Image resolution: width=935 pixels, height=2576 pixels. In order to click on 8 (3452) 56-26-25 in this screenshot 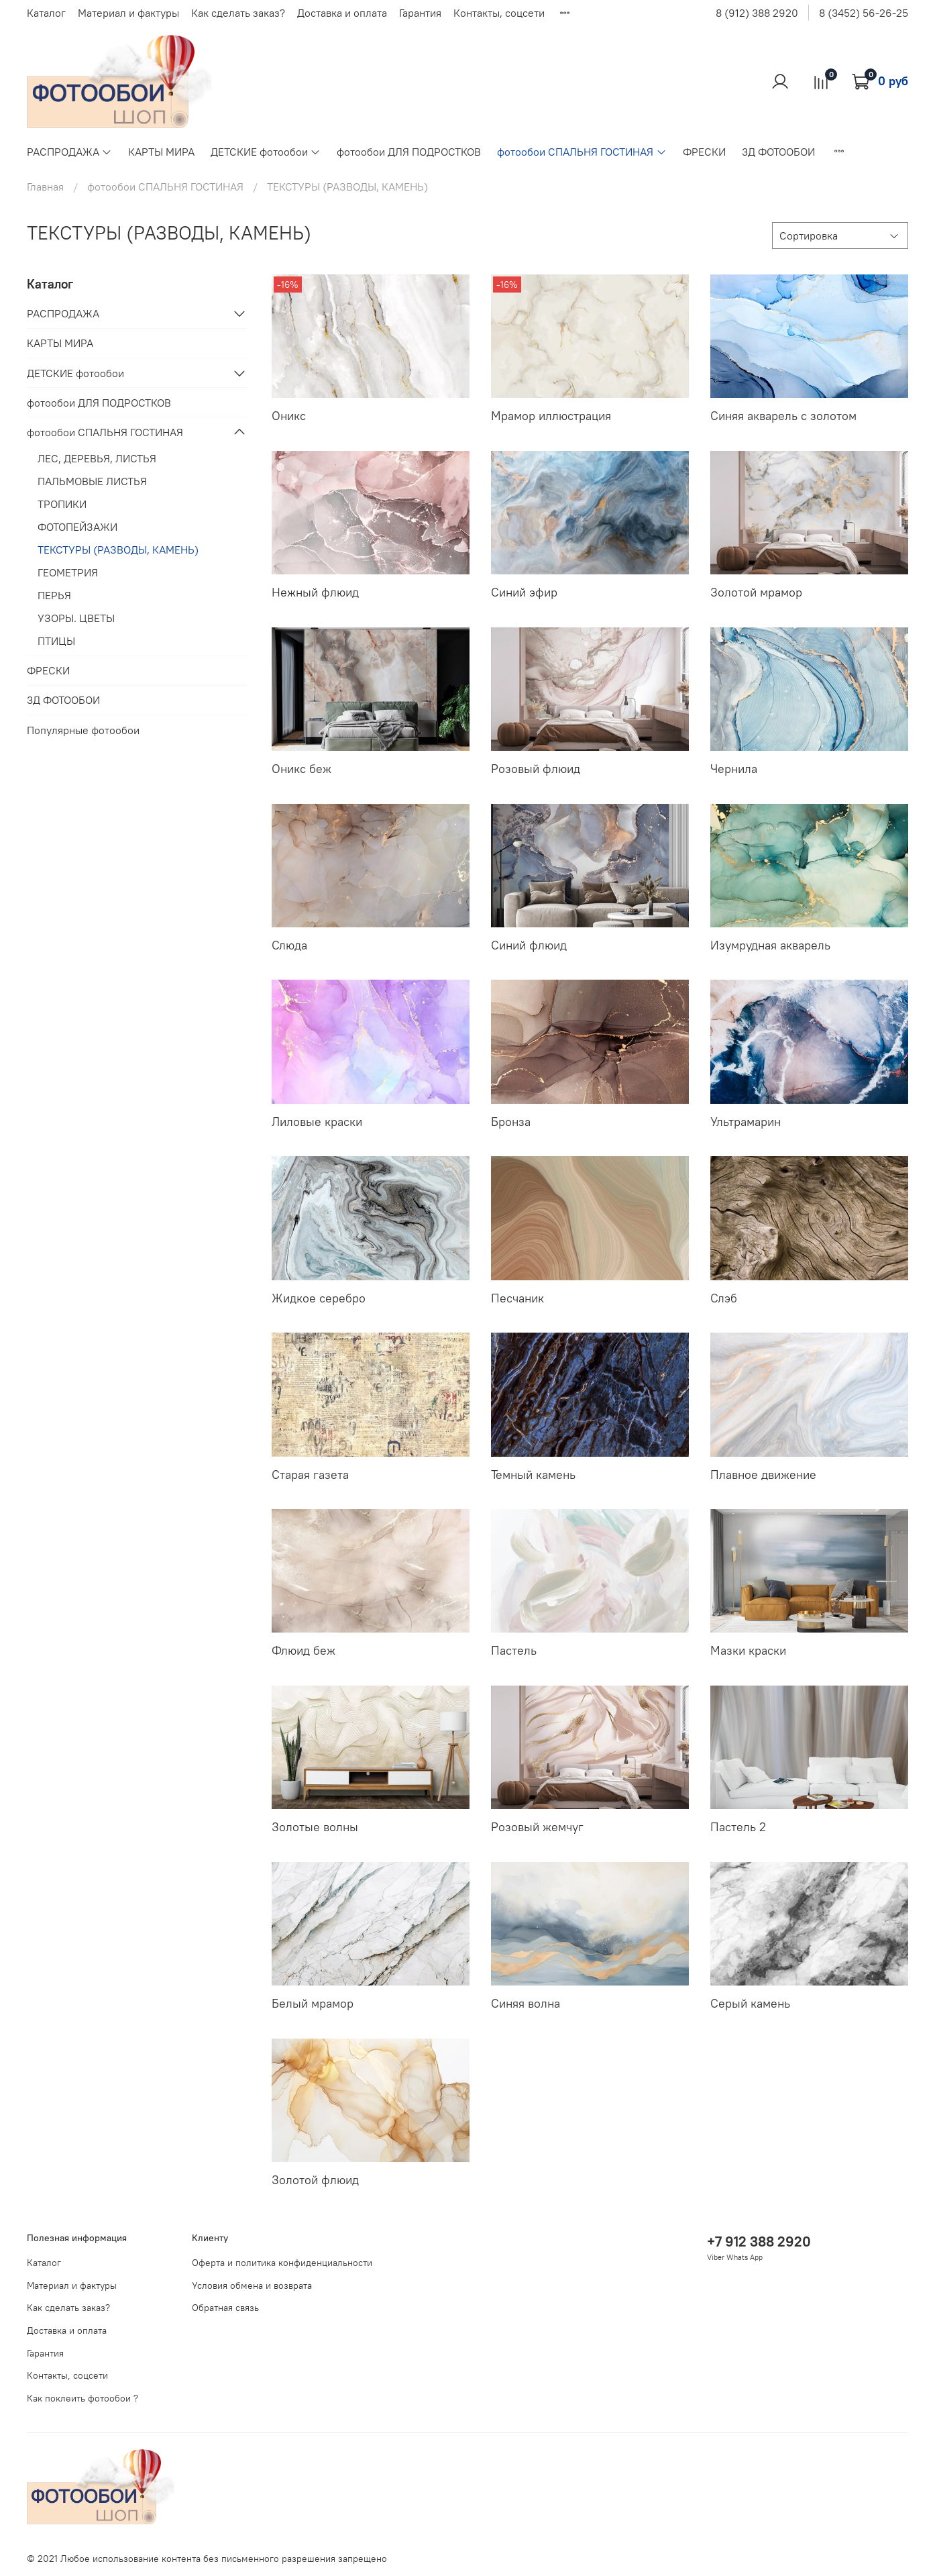, I will do `click(863, 12)`.